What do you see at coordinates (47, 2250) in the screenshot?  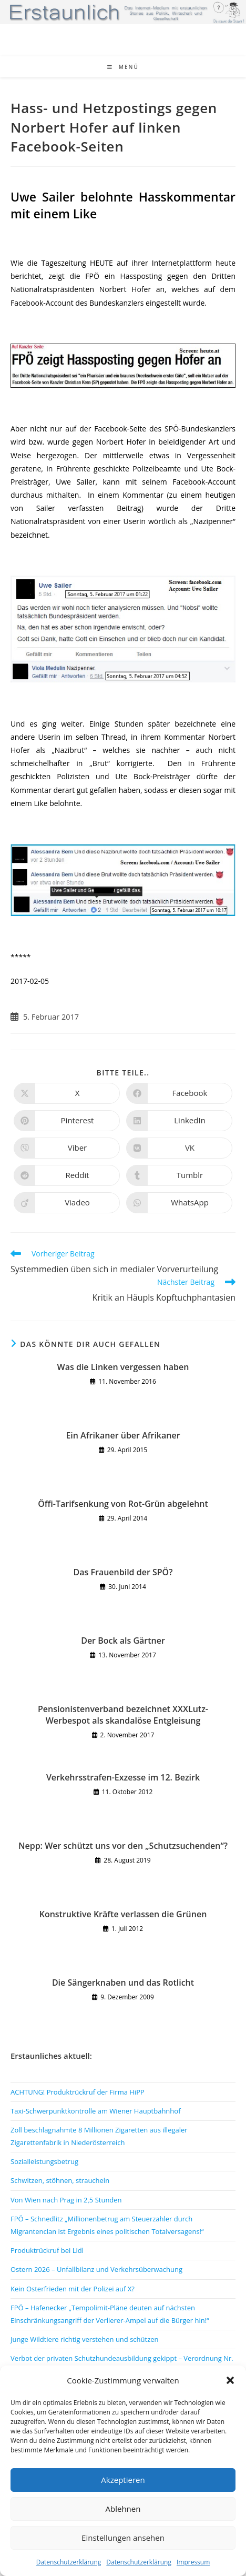 I see `Produktrückruf bei Lidl` at bounding box center [47, 2250].